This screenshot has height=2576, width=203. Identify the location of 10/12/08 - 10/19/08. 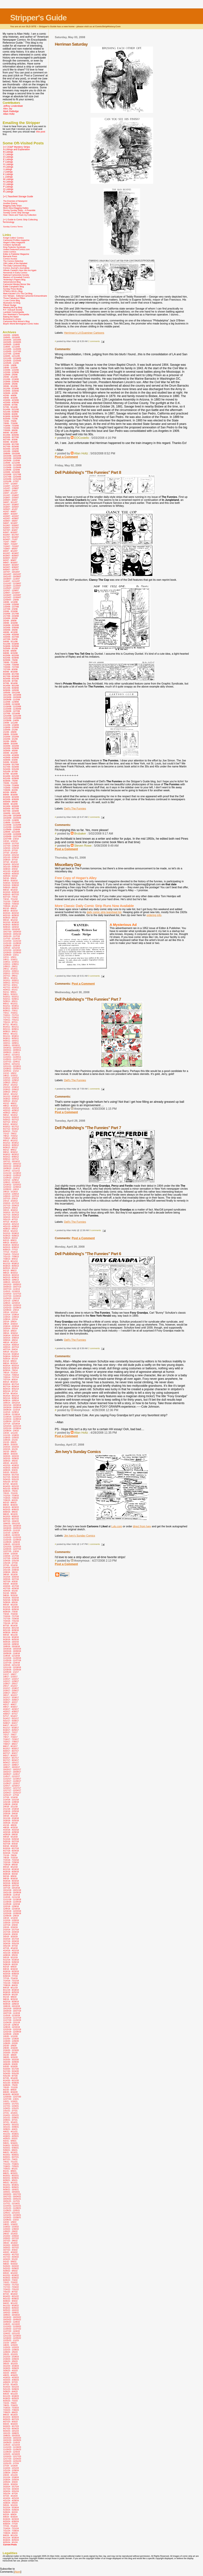
(12, 695).